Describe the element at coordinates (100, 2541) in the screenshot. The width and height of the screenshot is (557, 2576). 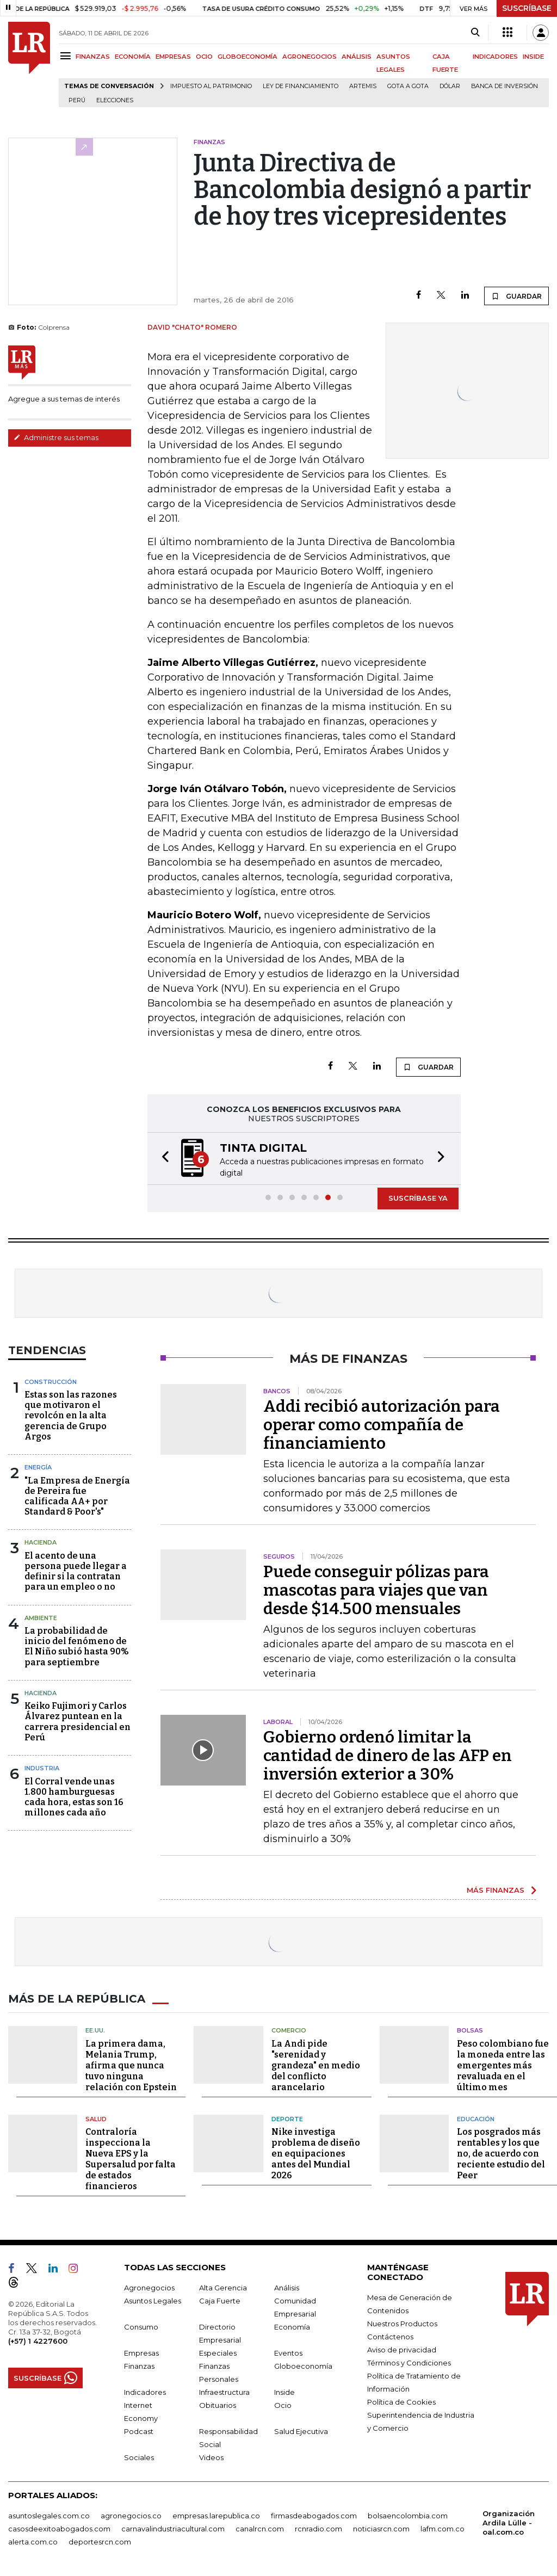
I see `deportesrcn.com` at that location.